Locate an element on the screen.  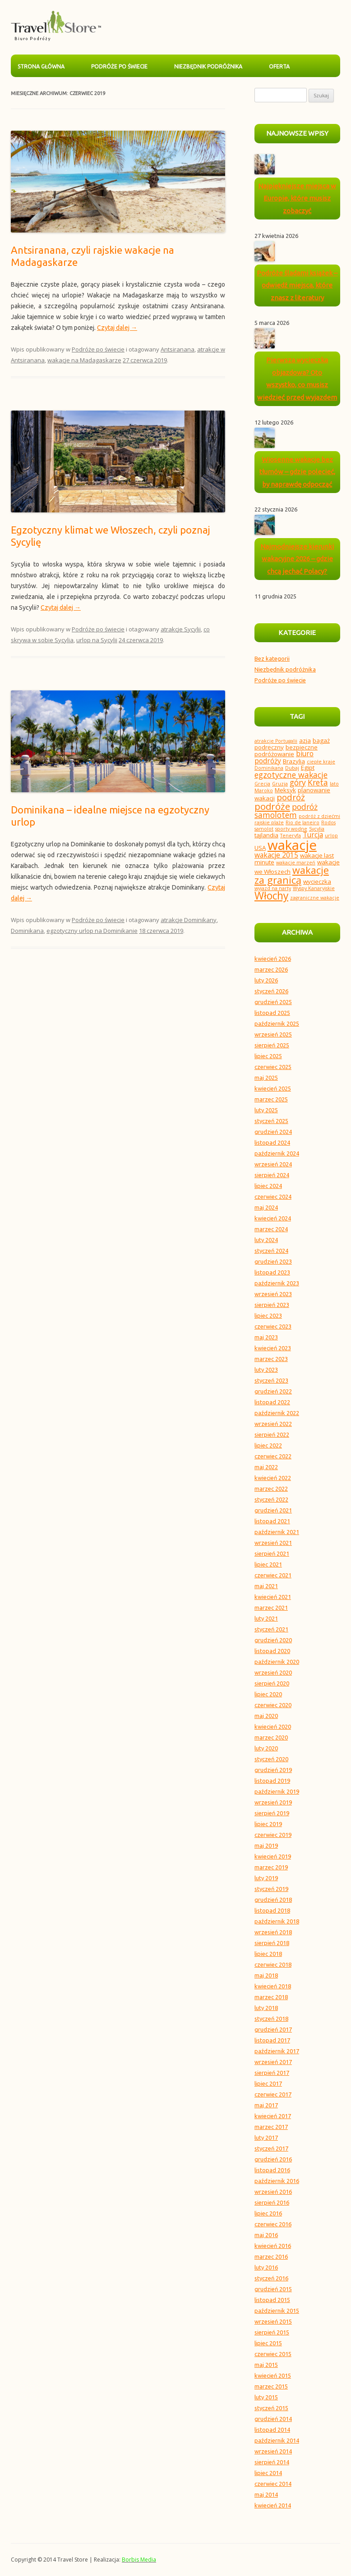
USA [USA (4 elementy)] is located at coordinates (260, 848).